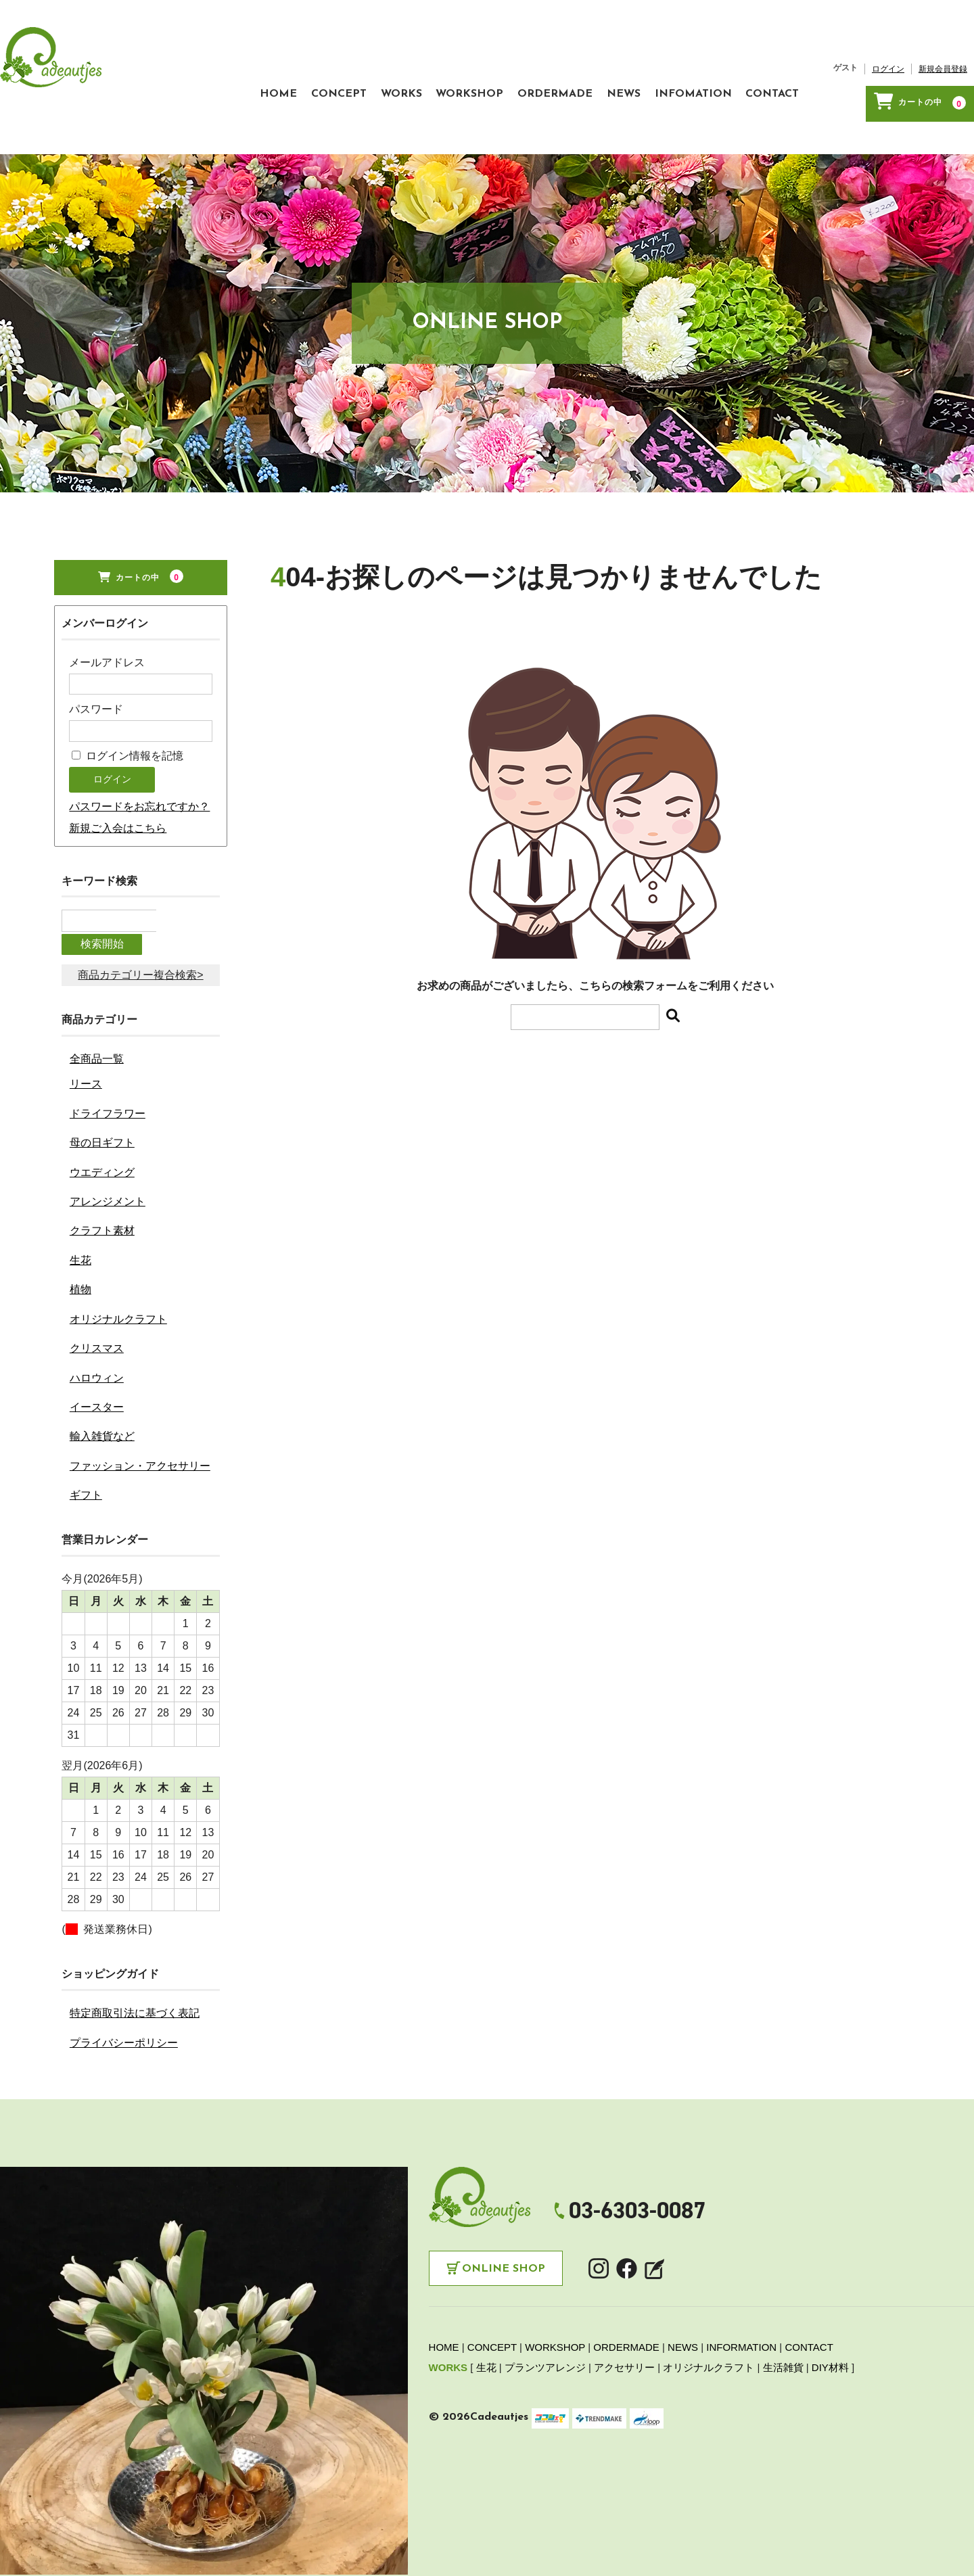 This screenshot has width=974, height=2576. I want to click on クラフト素材, so click(102, 1164).